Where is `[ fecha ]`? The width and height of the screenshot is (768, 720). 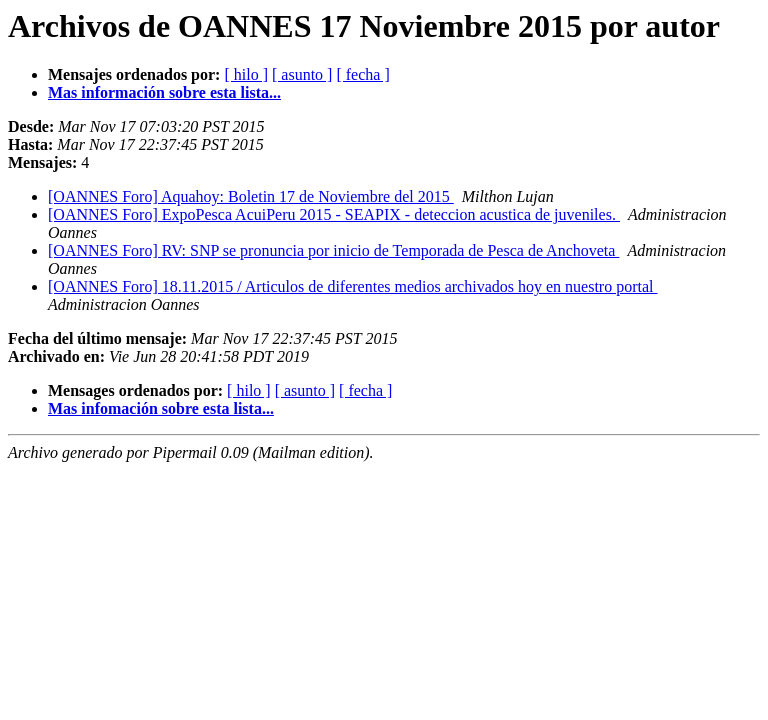
[ fecha ] is located at coordinates (362, 74).